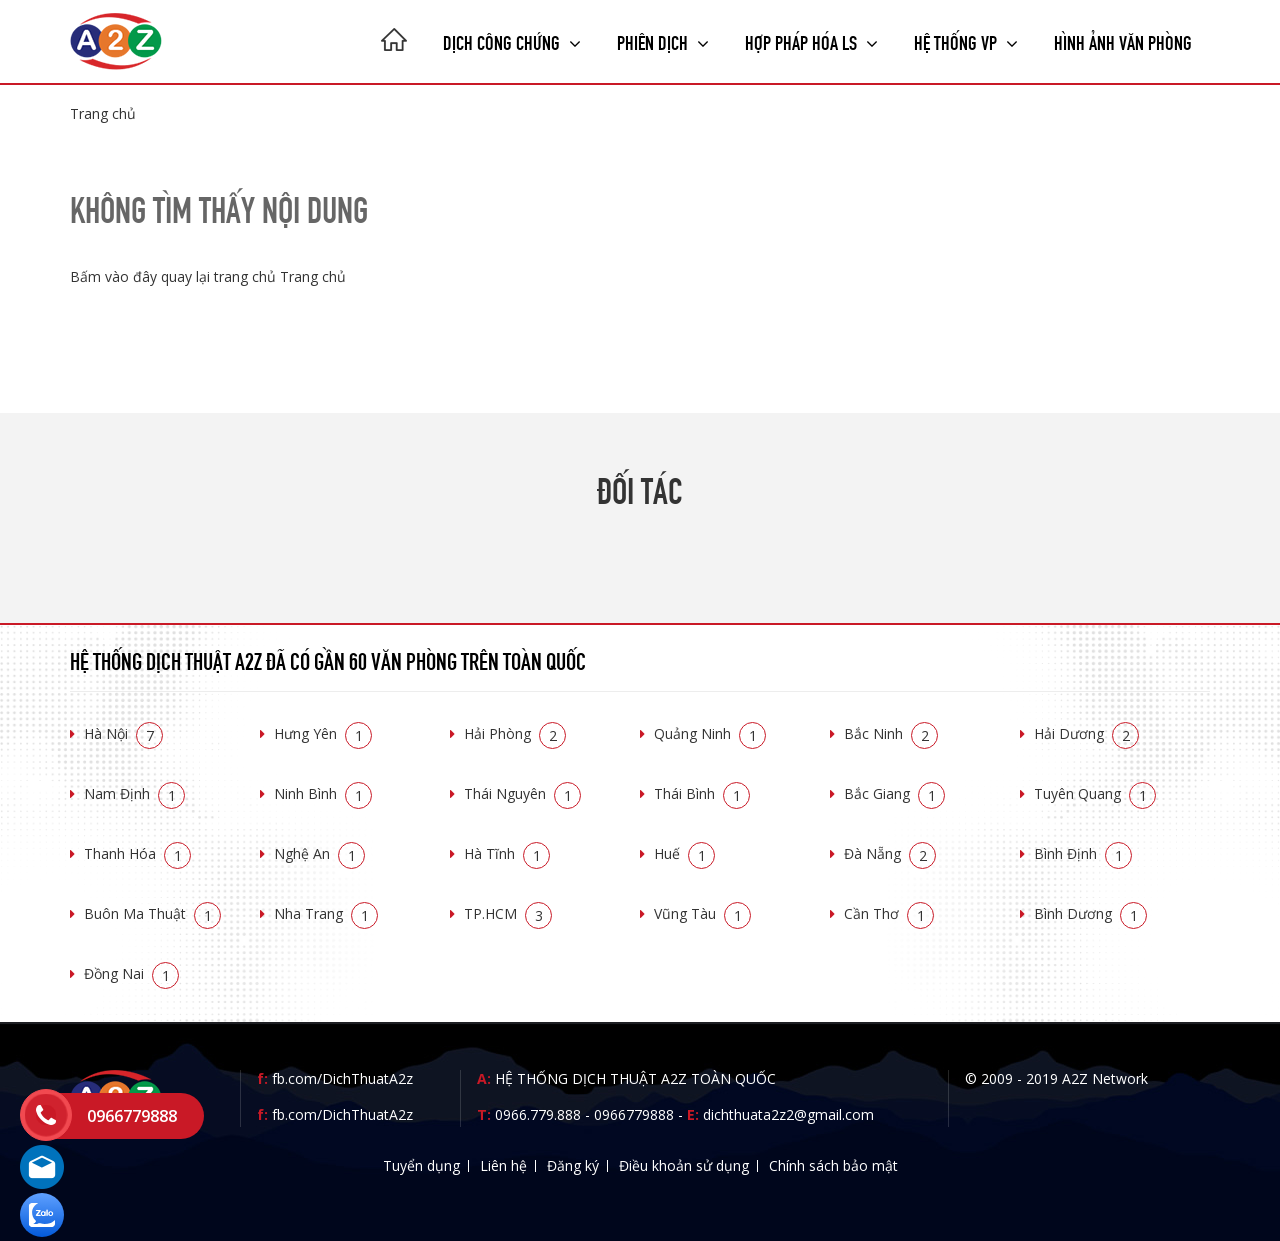 Image resolution: width=1280 pixels, height=1241 pixels. Describe the element at coordinates (421, 1165) in the screenshot. I see `Tuyển dụng` at that location.